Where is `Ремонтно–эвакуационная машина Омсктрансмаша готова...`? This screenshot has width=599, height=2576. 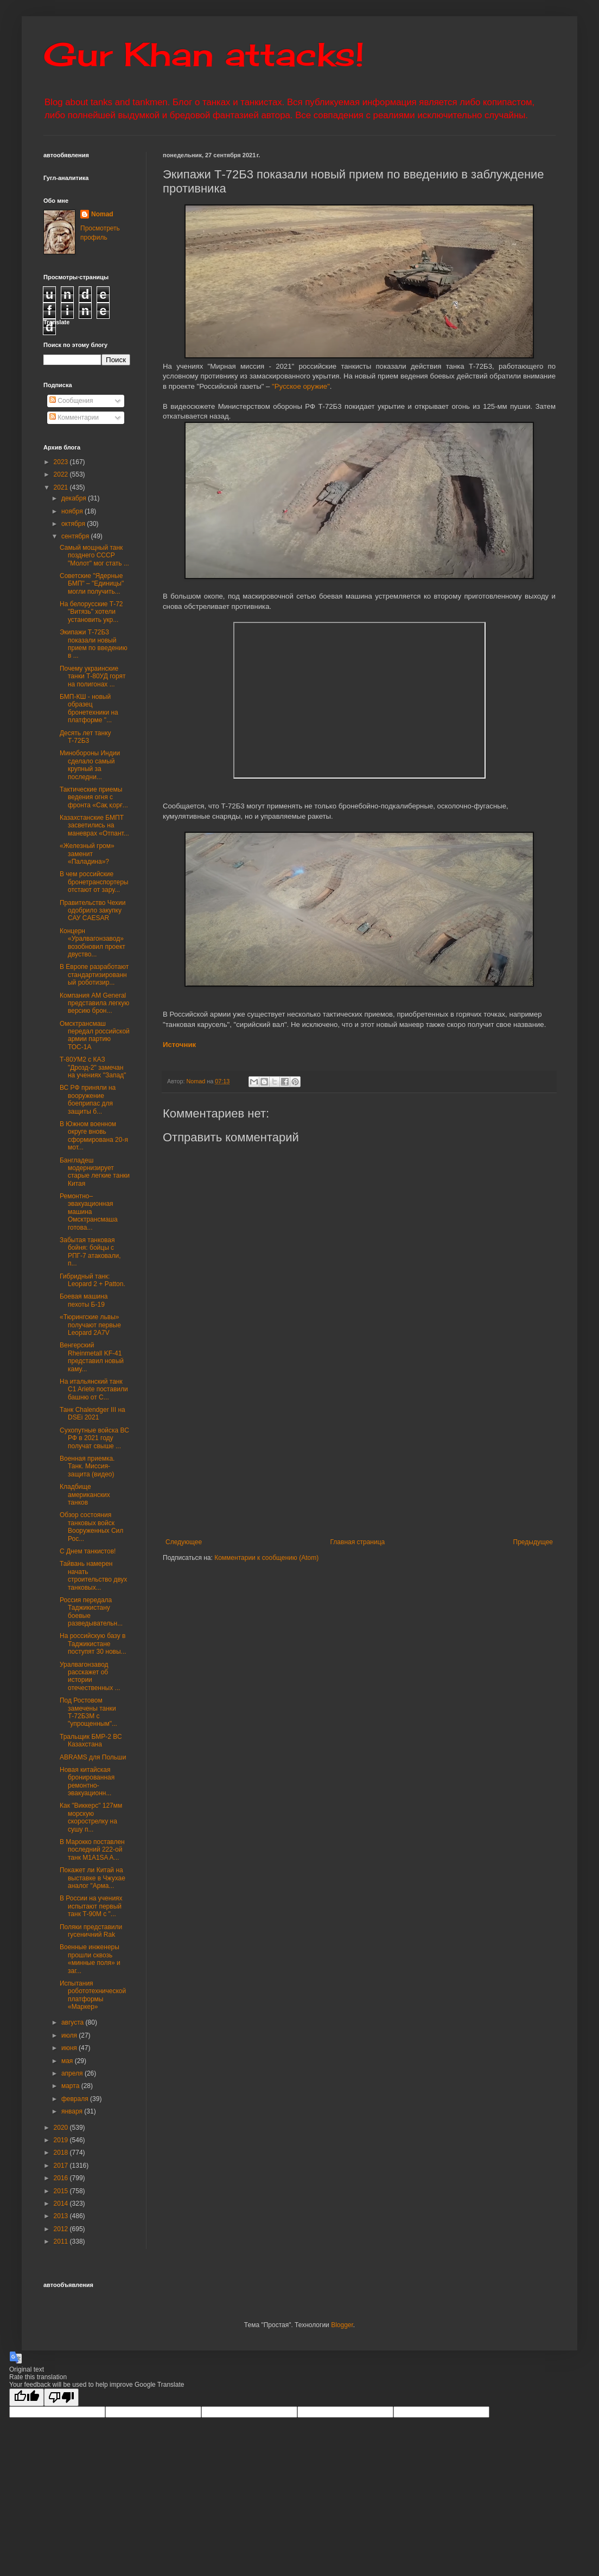 Ремонтно–эвакуационная машина Омсктрансмаша готова... is located at coordinates (89, 1211).